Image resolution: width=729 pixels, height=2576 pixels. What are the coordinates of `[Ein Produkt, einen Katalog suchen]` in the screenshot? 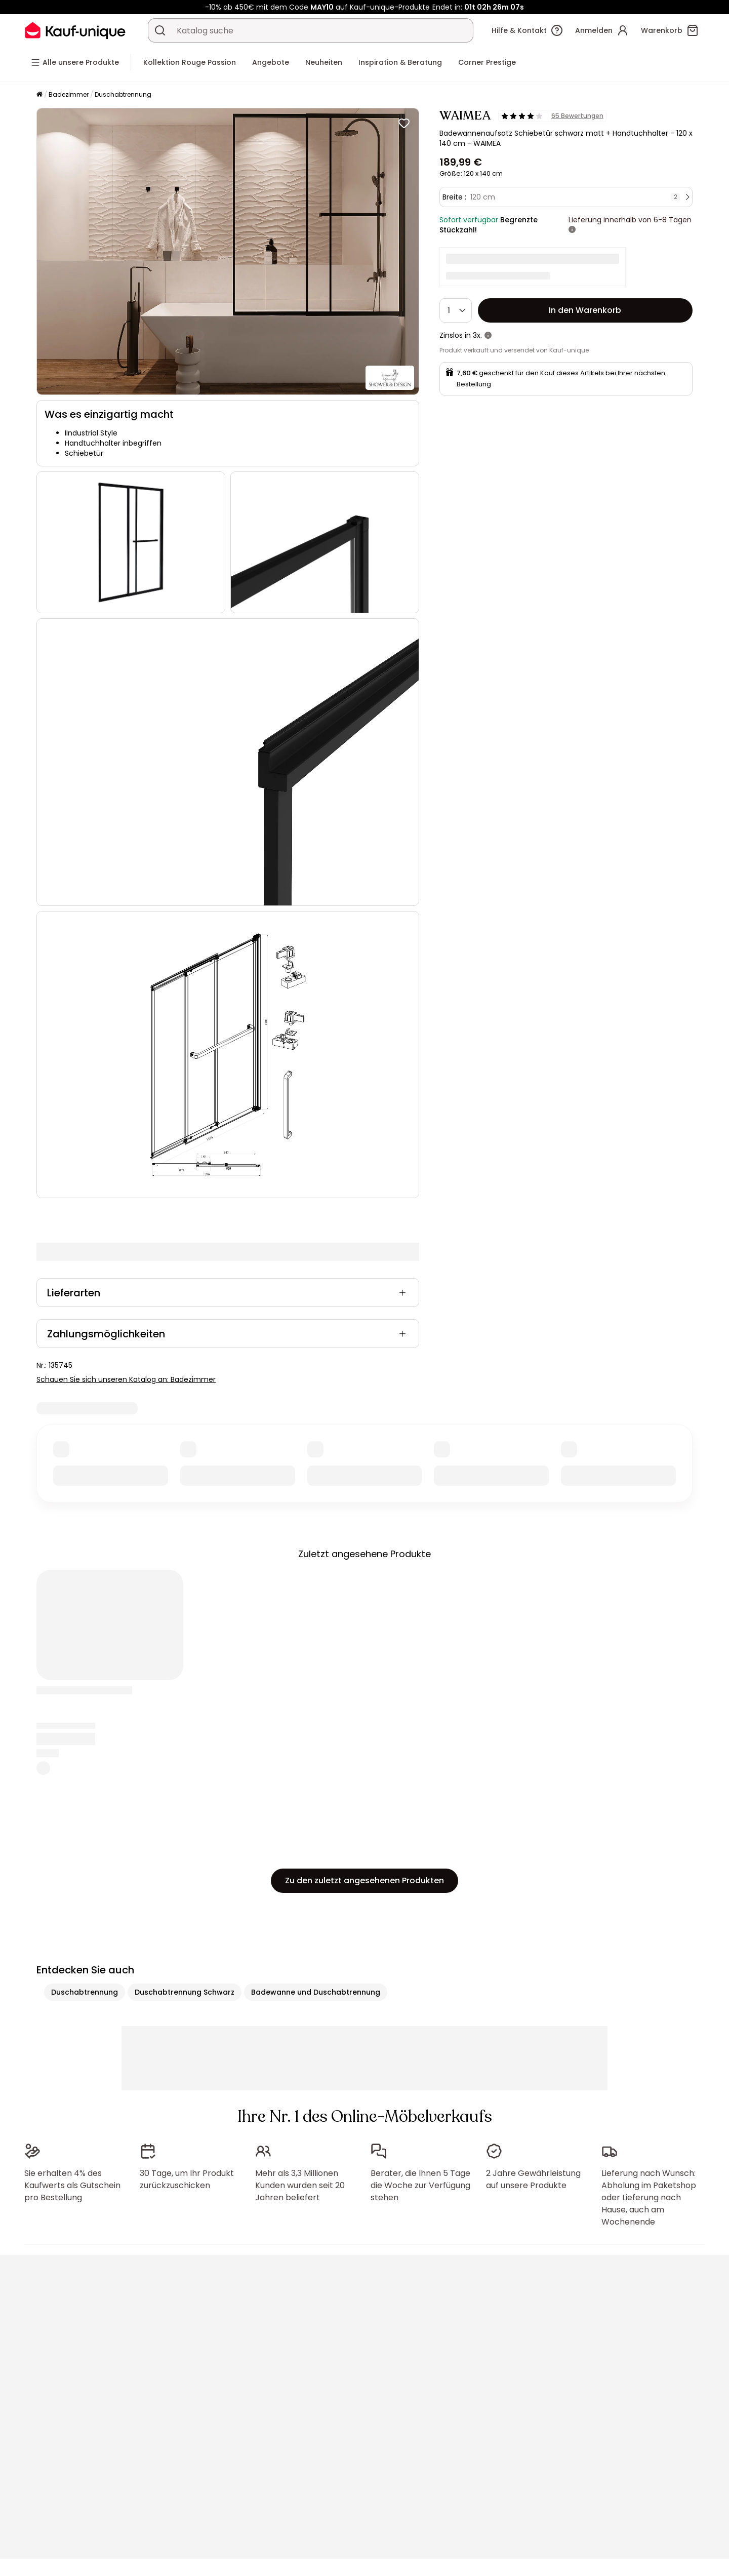 It's located at (160, 30).